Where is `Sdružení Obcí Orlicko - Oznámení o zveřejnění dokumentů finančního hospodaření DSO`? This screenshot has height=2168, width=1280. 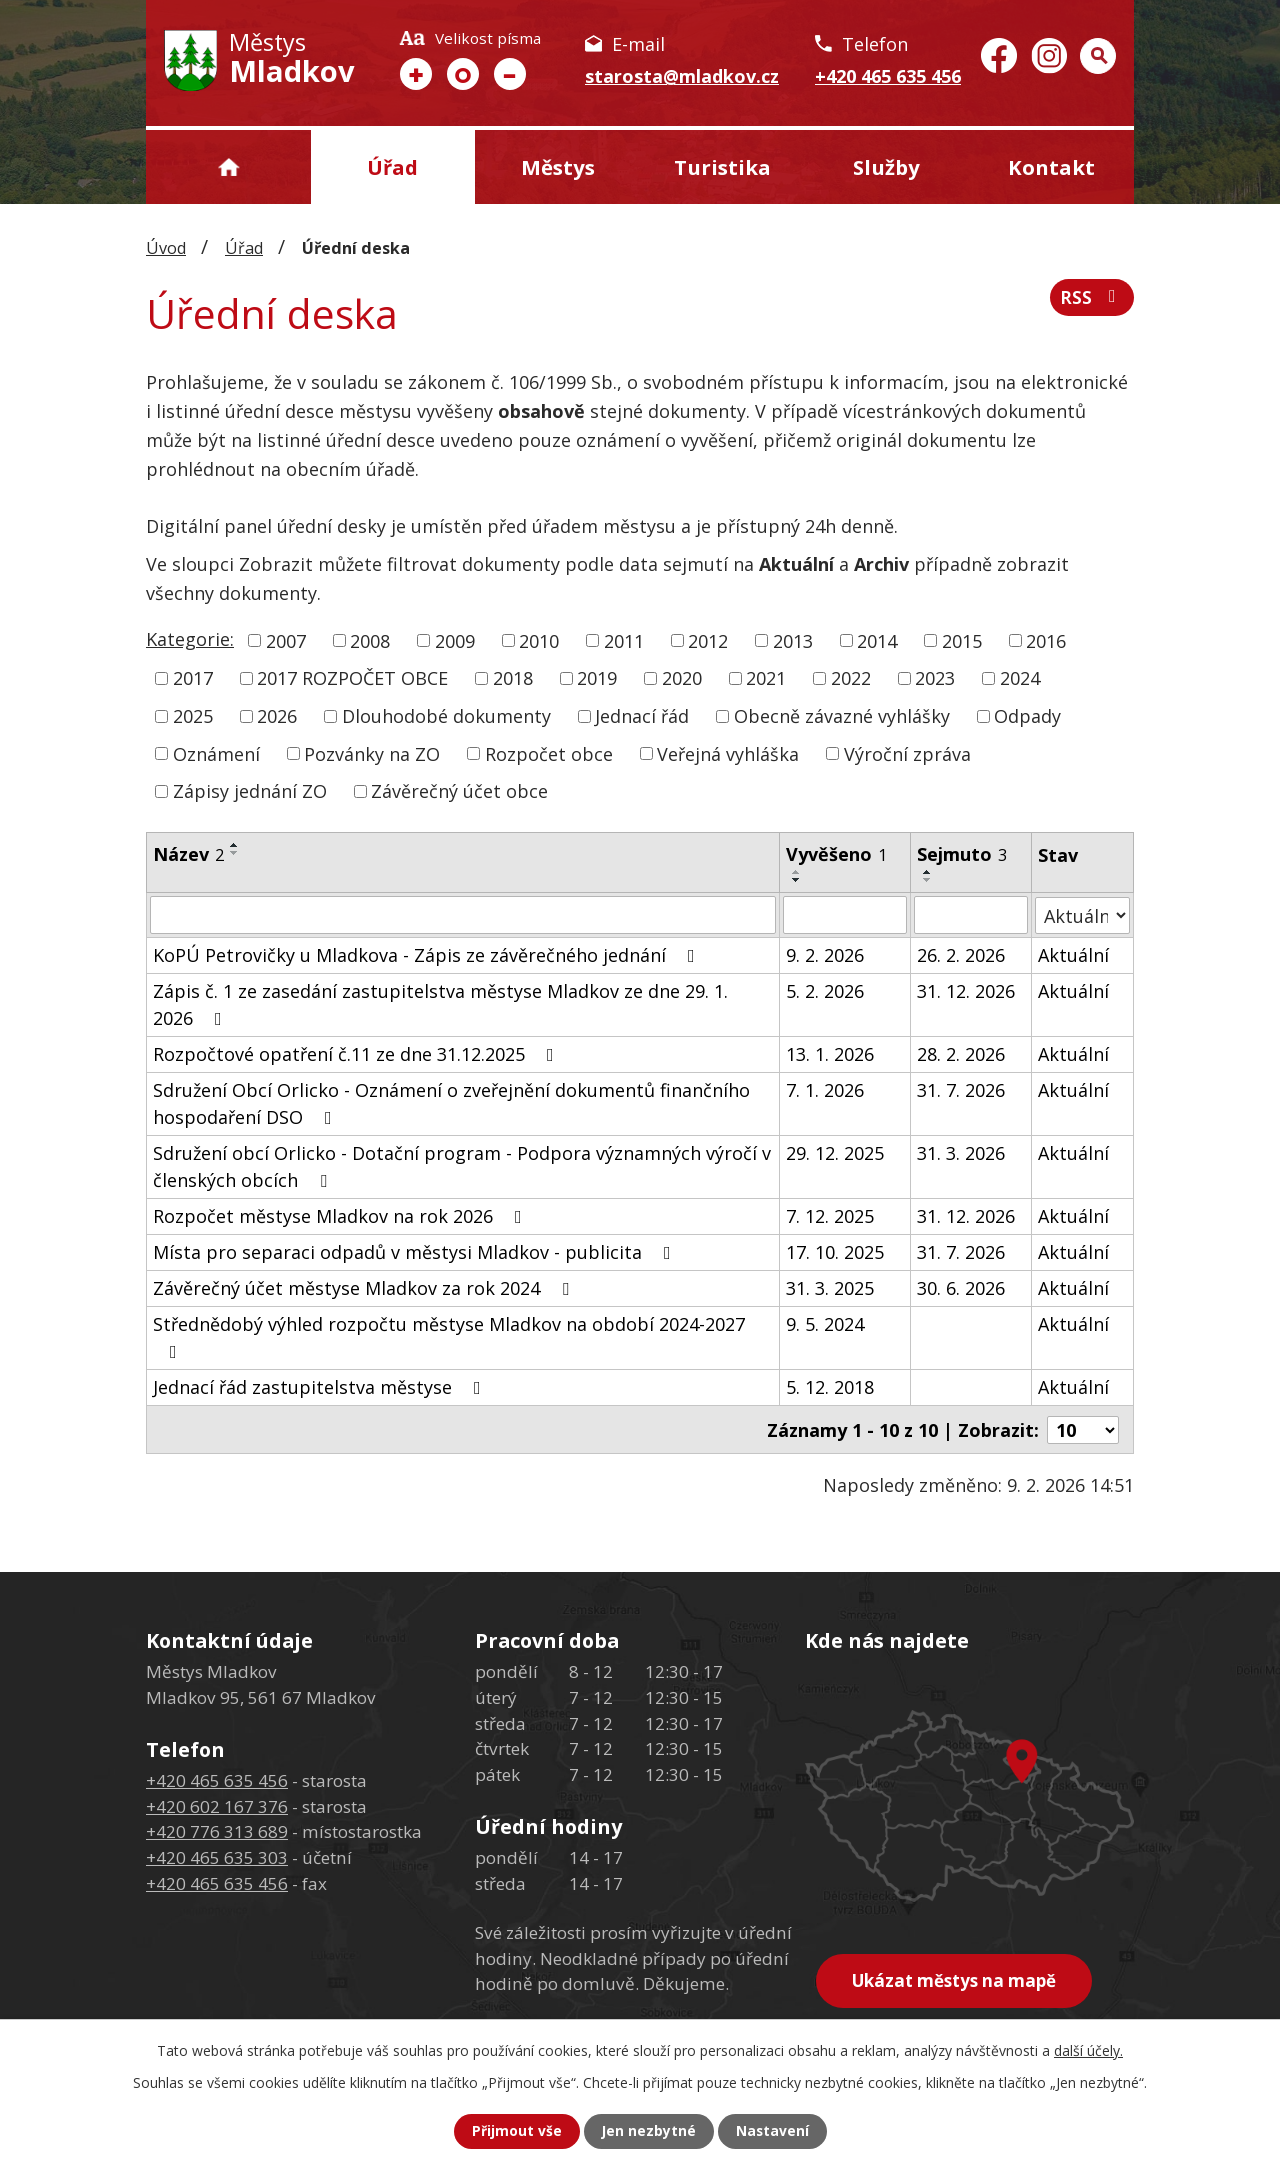 Sdružení Obcí Orlicko - Oznámení o zveřejnění dokumentů finančního hospodaření DSO is located at coordinates (451, 1103).